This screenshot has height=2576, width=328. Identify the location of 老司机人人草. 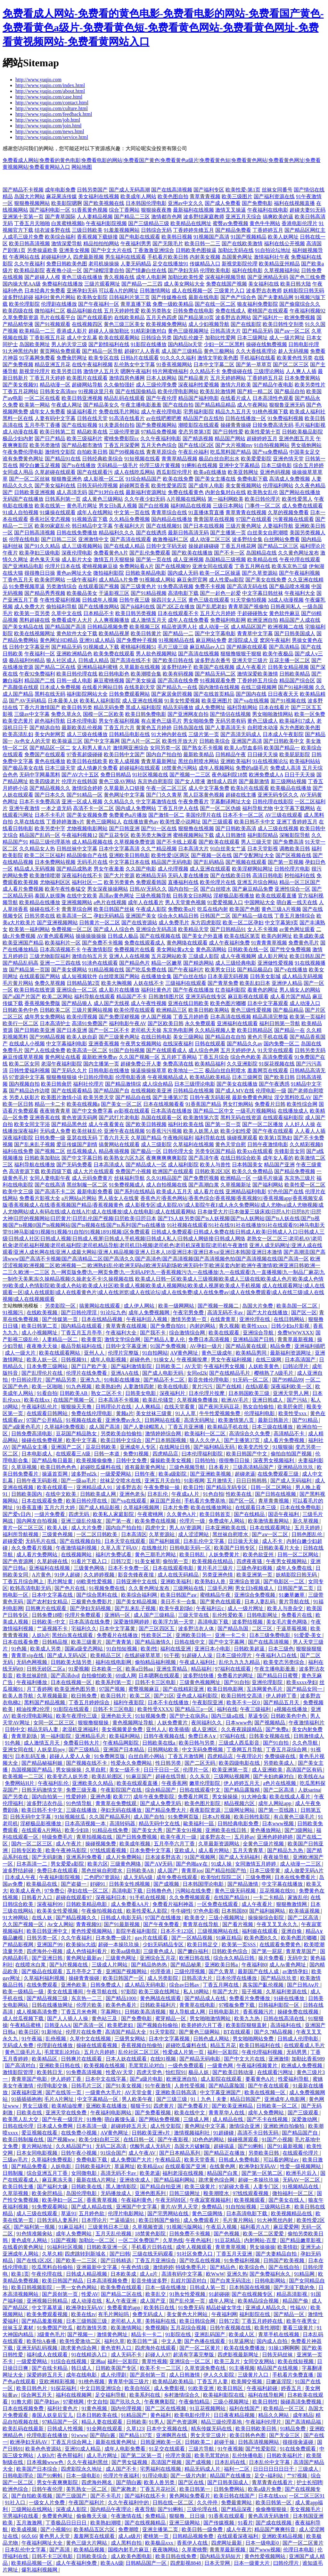
(127, 2321).